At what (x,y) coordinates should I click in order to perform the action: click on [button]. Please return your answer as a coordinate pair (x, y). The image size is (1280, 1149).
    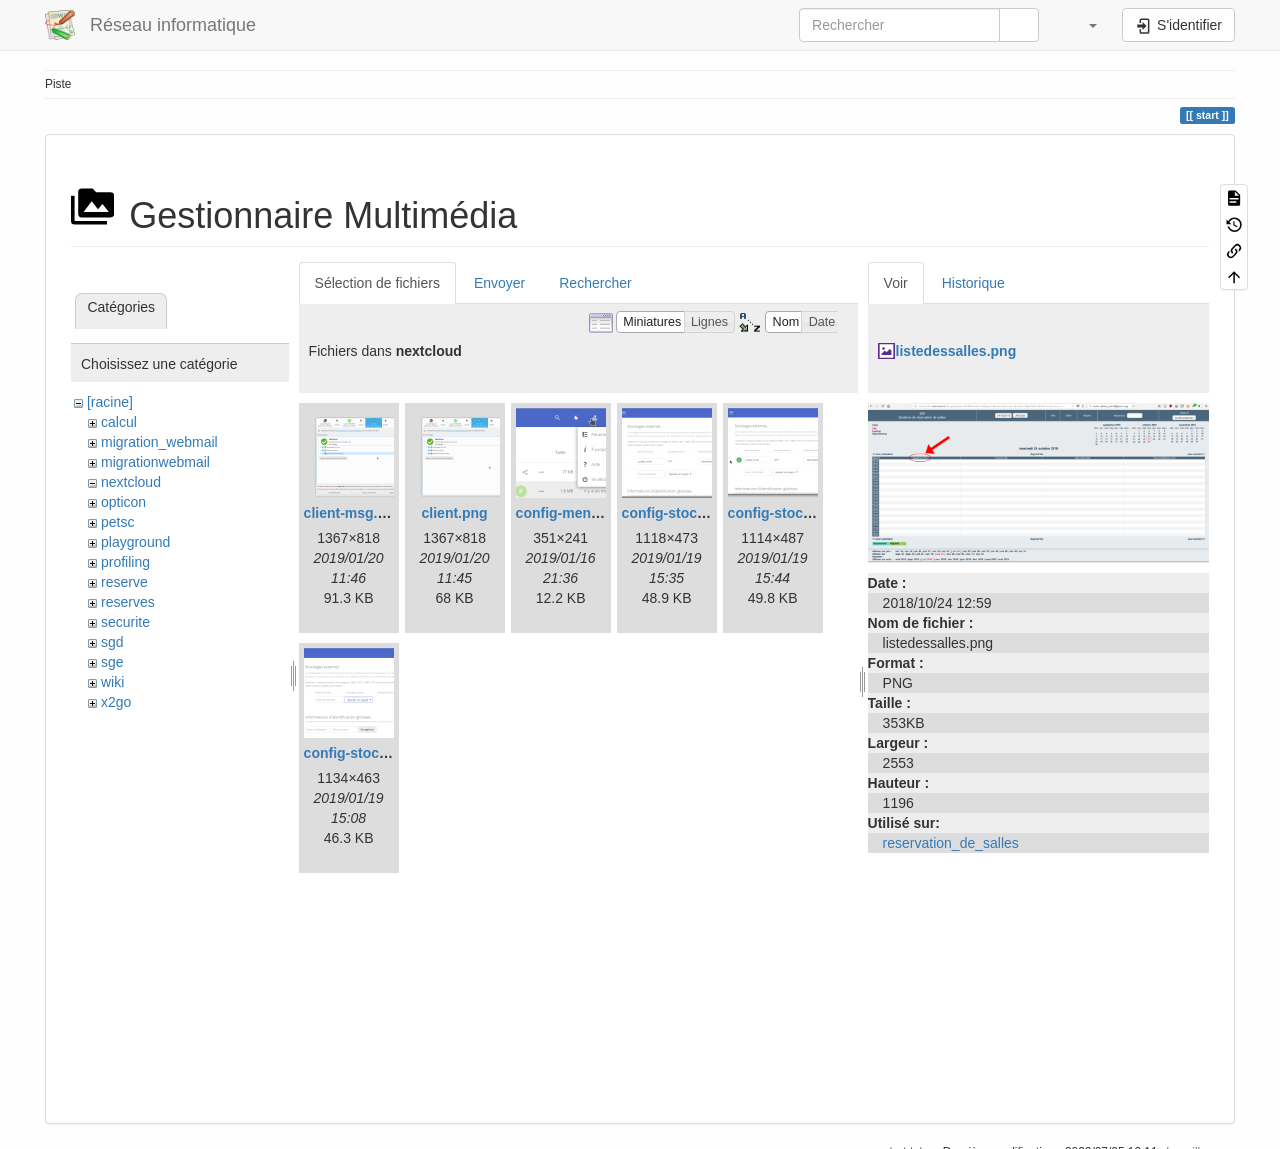
    Looking at the image, I should click on (1083, 25).